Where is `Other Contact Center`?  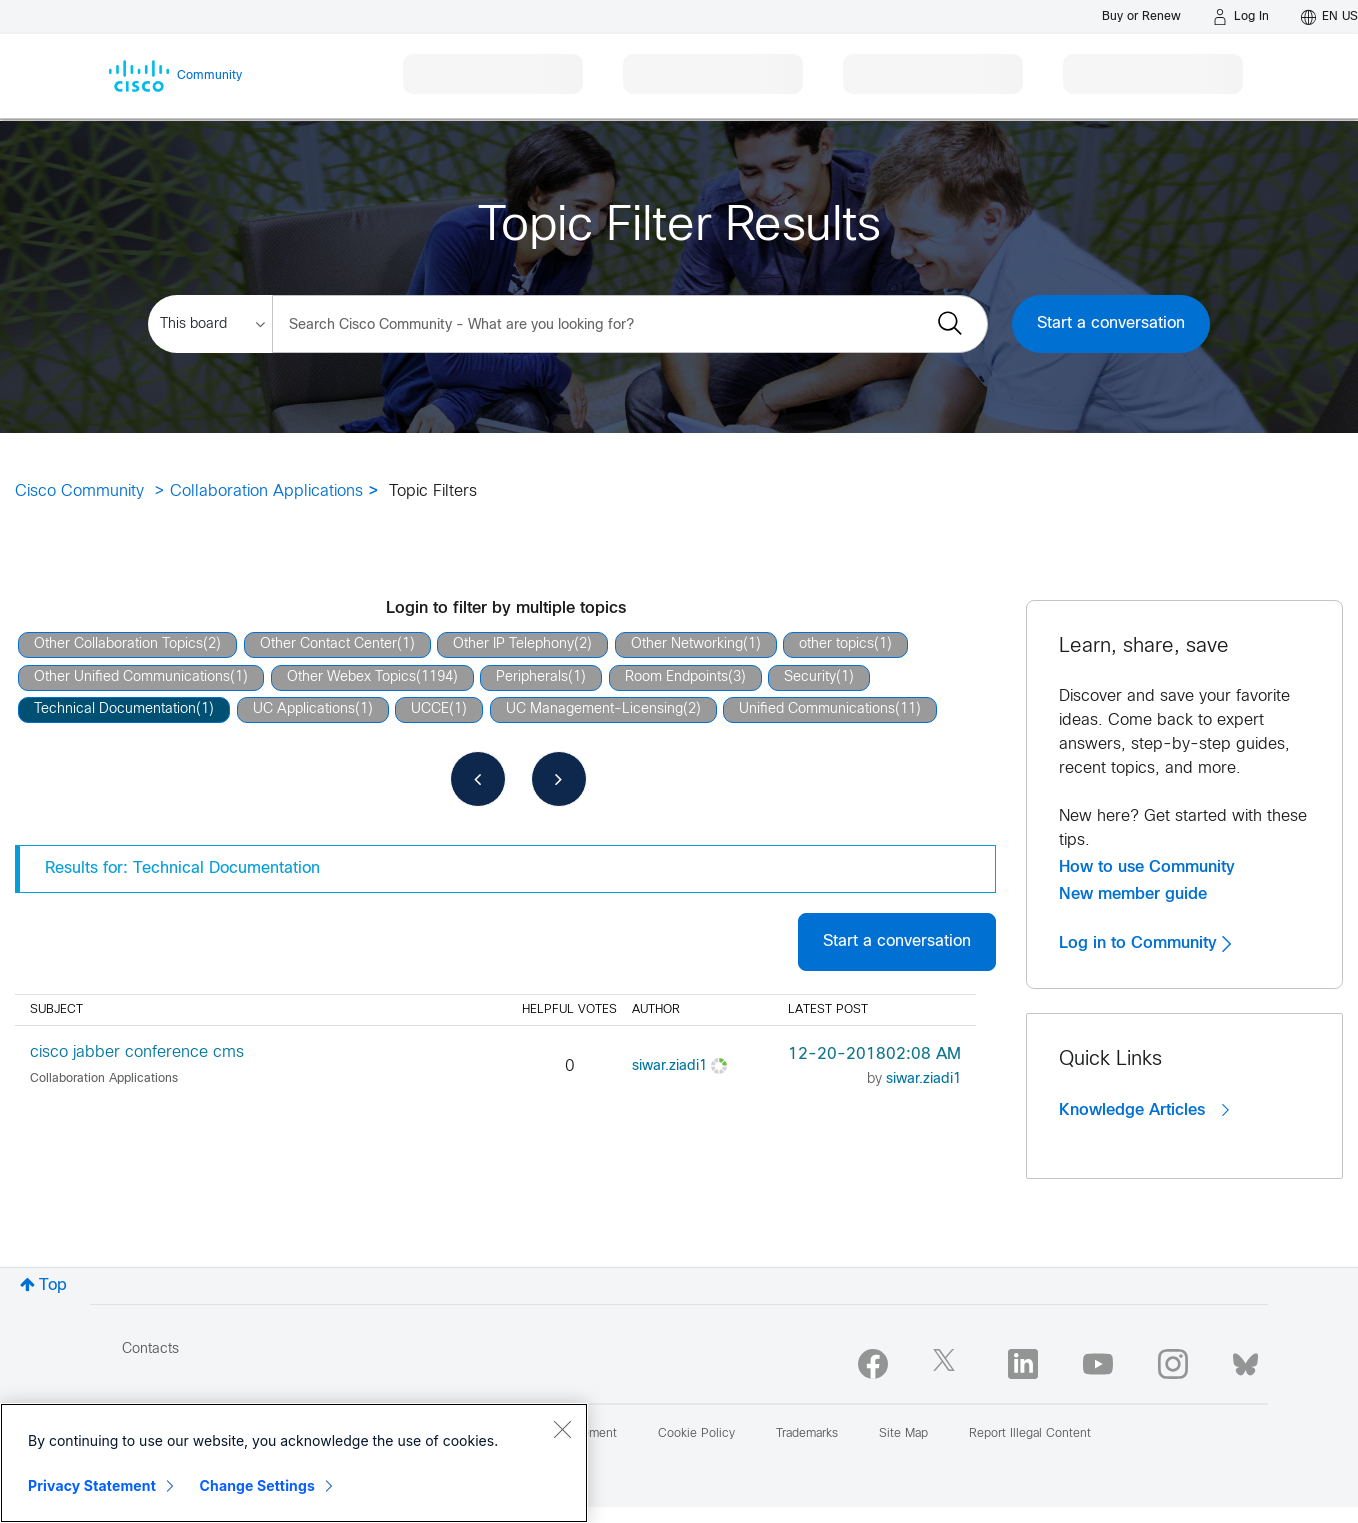
Other Contact Center is located at coordinates (328, 644).